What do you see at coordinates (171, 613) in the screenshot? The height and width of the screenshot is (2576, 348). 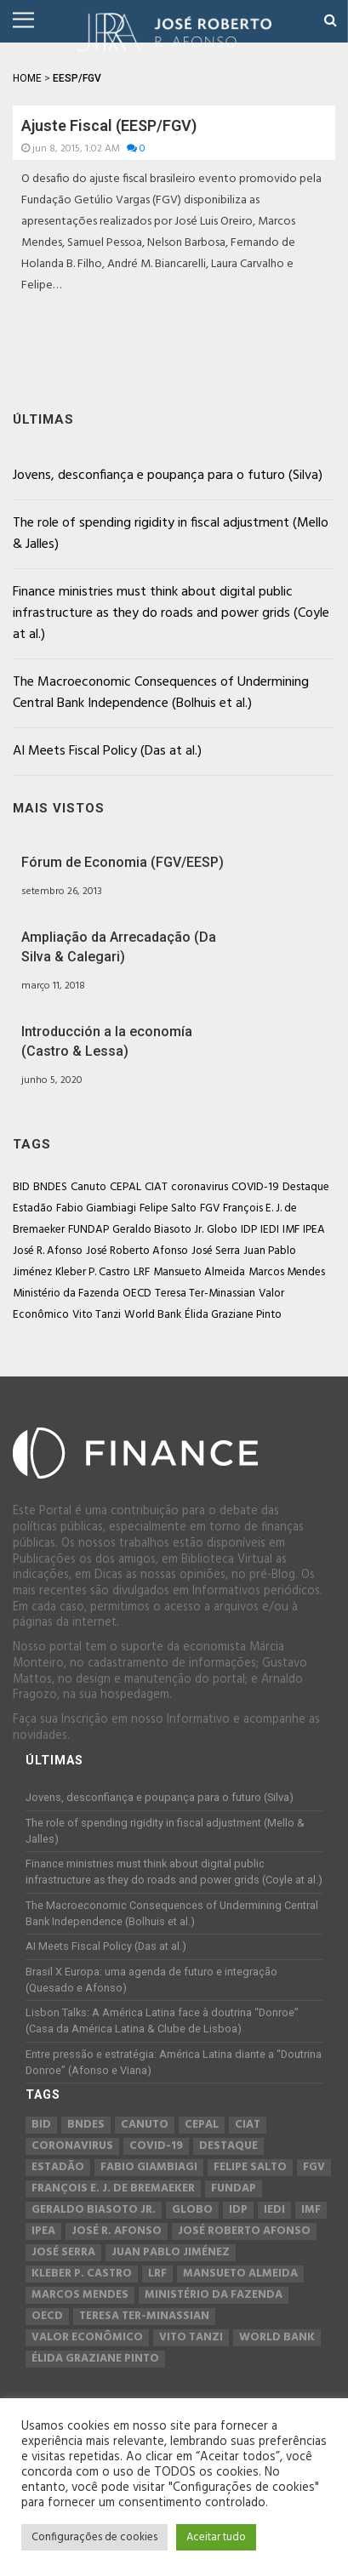 I see `Finance ministries must think about digital public infrastructure as they do roads and power grids (Coyle at al.)` at bounding box center [171, 613].